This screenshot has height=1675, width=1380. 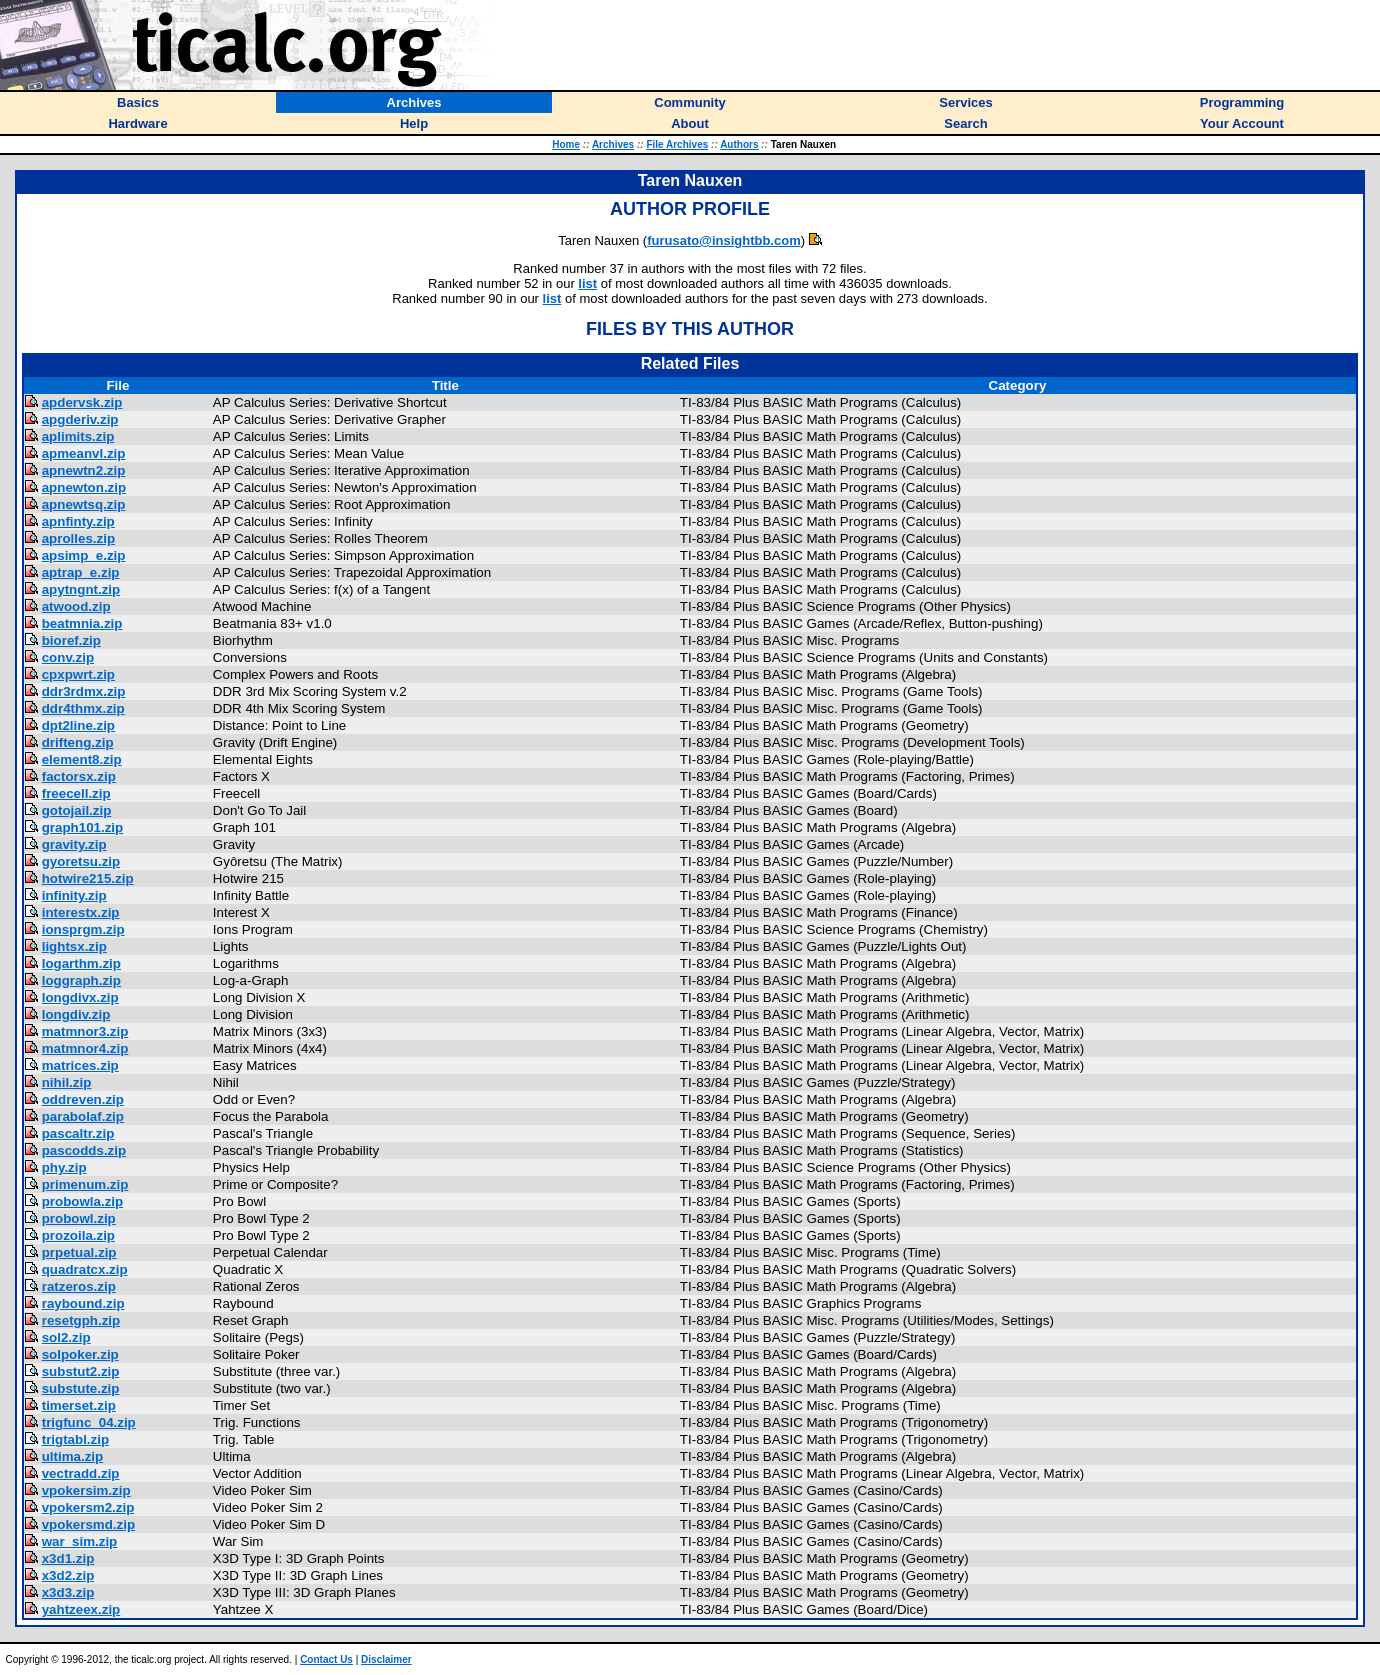 What do you see at coordinates (78, 725) in the screenshot?
I see `dpt2line.zip` at bounding box center [78, 725].